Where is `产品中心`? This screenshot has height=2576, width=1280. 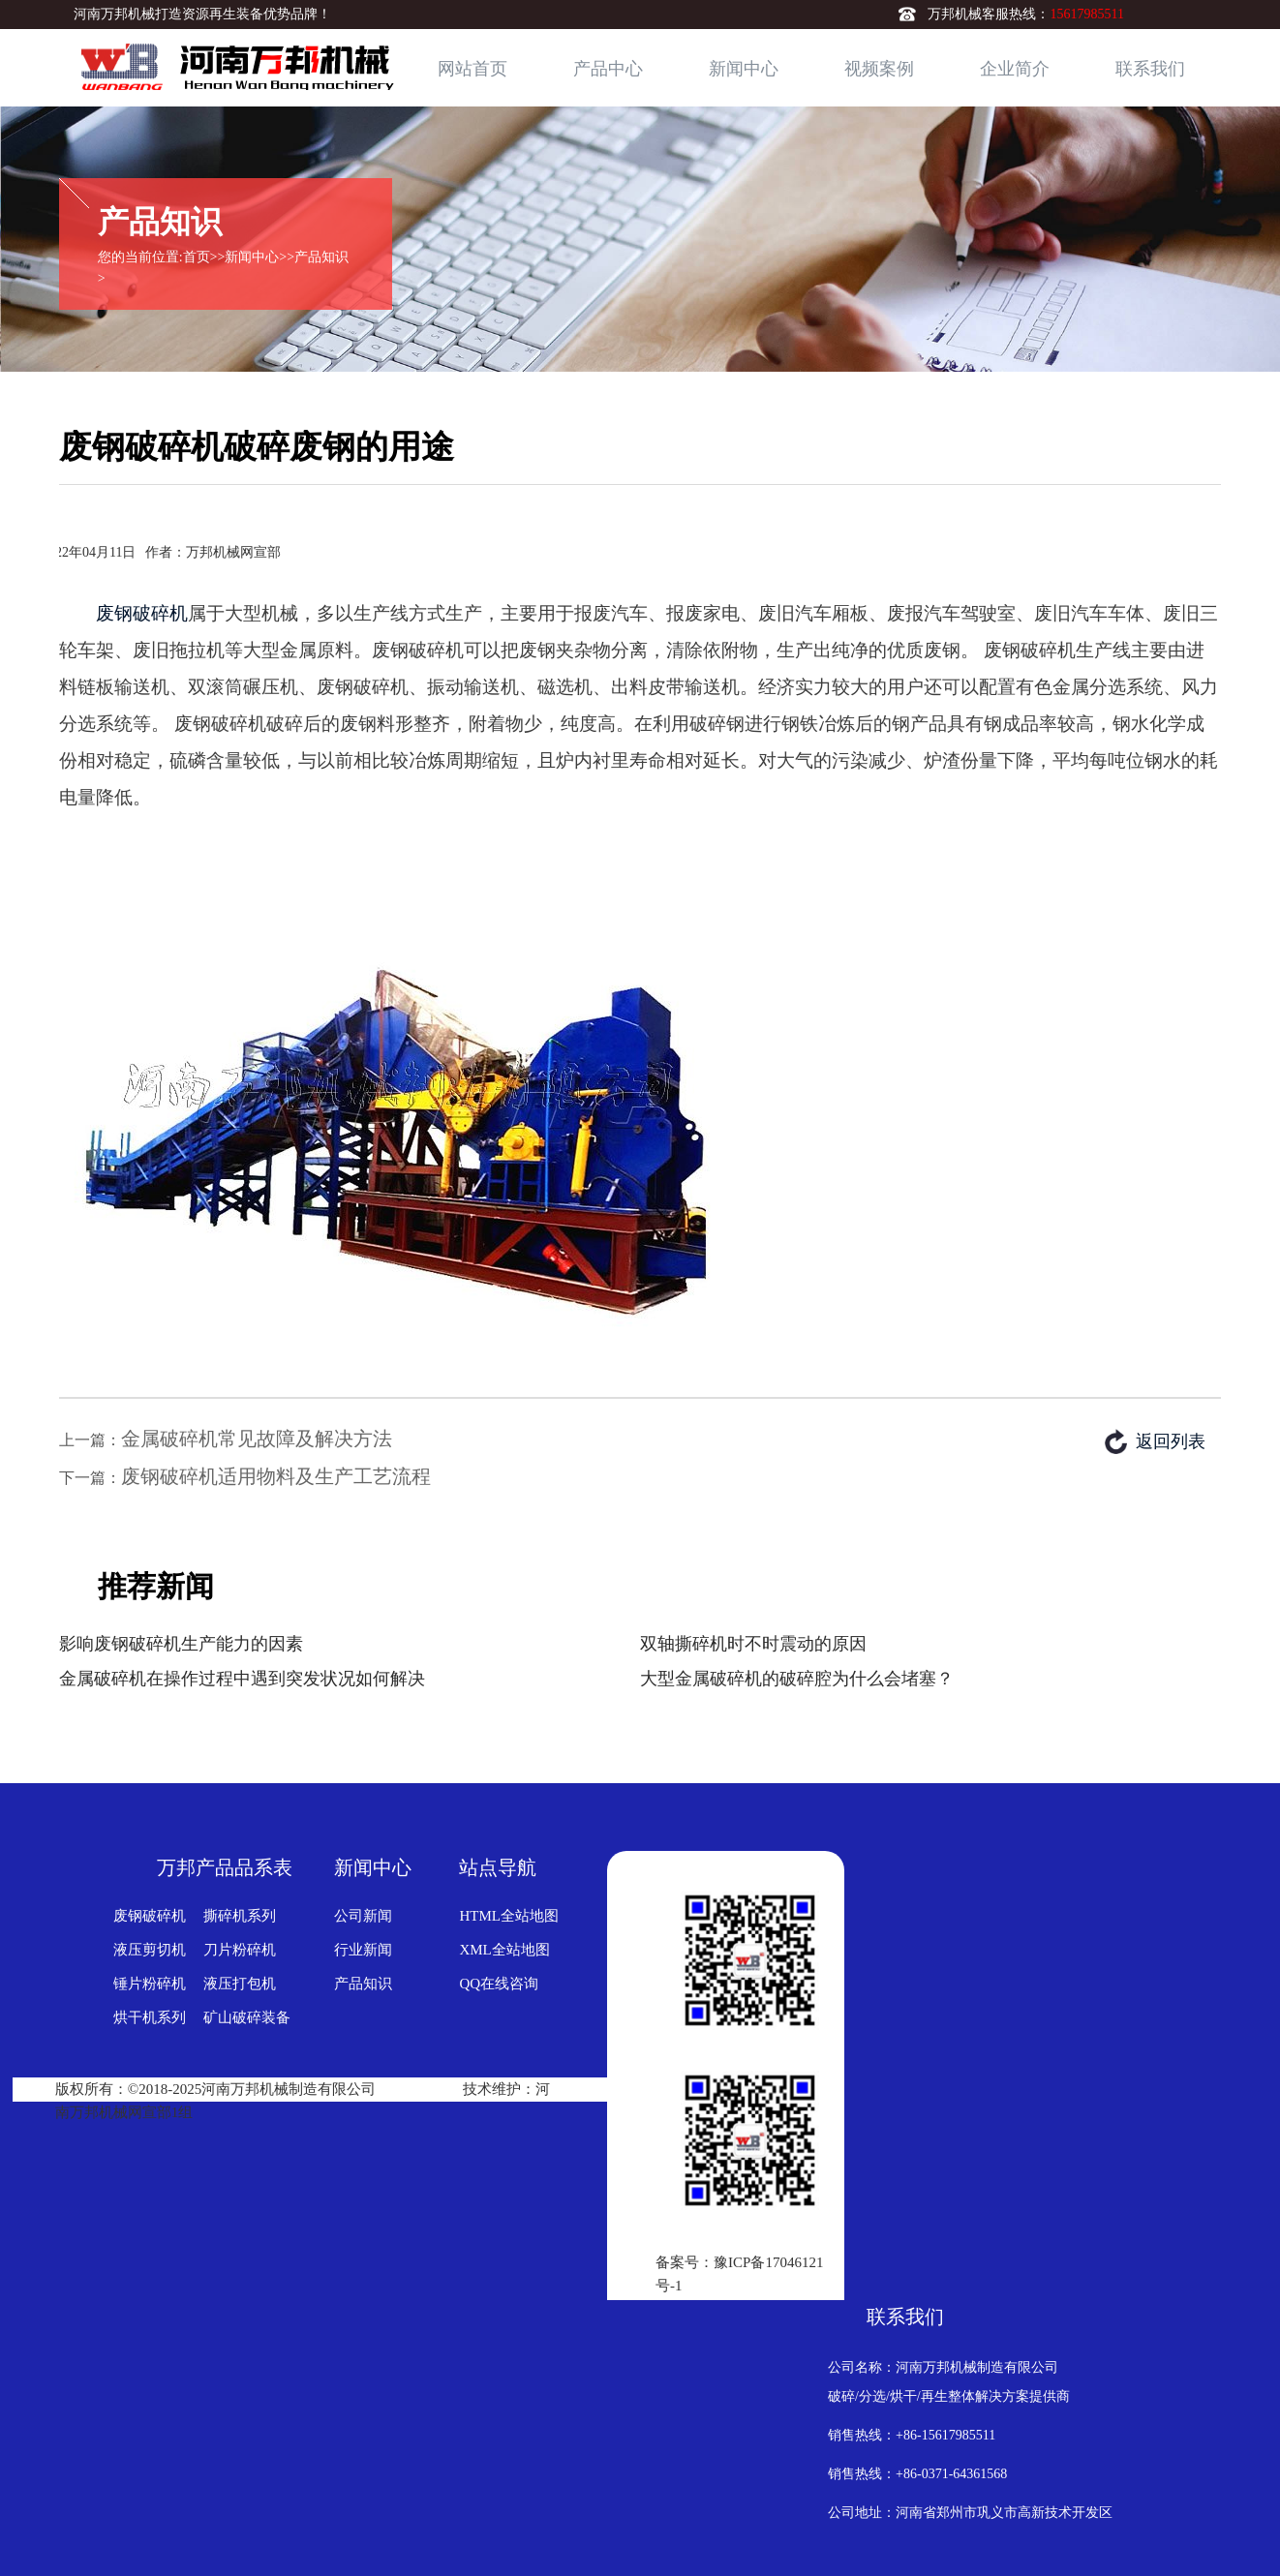
产品中心 is located at coordinates (608, 68).